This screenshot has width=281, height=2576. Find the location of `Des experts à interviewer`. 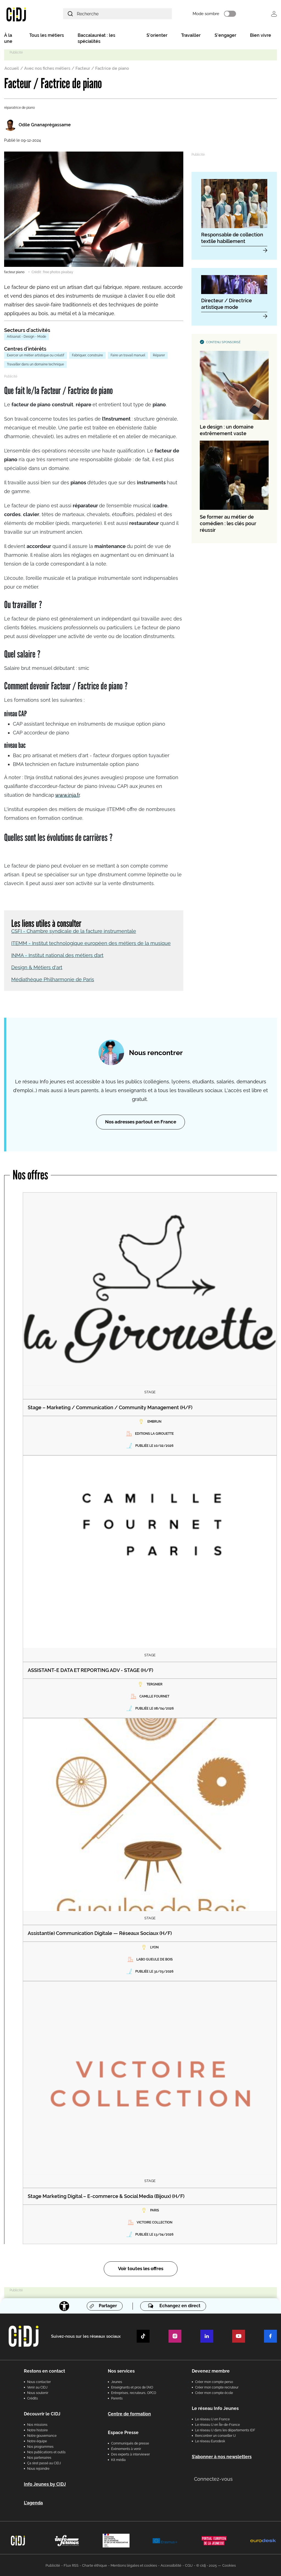

Des experts à interviewer is located at coordinates (130, 2454).